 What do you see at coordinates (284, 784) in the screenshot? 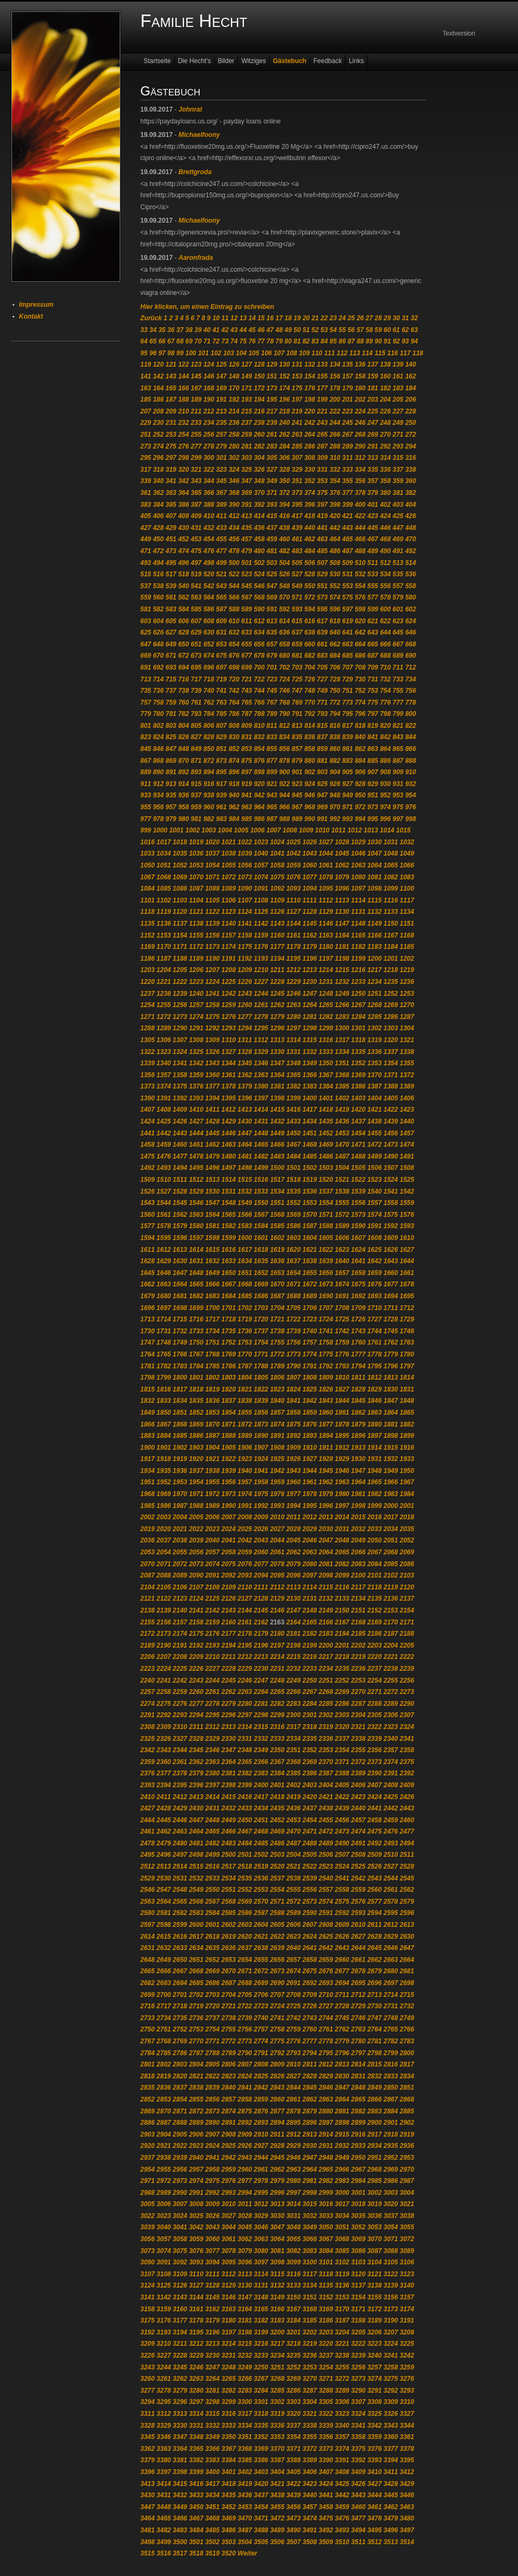
I see `922` at bounding box center [284, 784].